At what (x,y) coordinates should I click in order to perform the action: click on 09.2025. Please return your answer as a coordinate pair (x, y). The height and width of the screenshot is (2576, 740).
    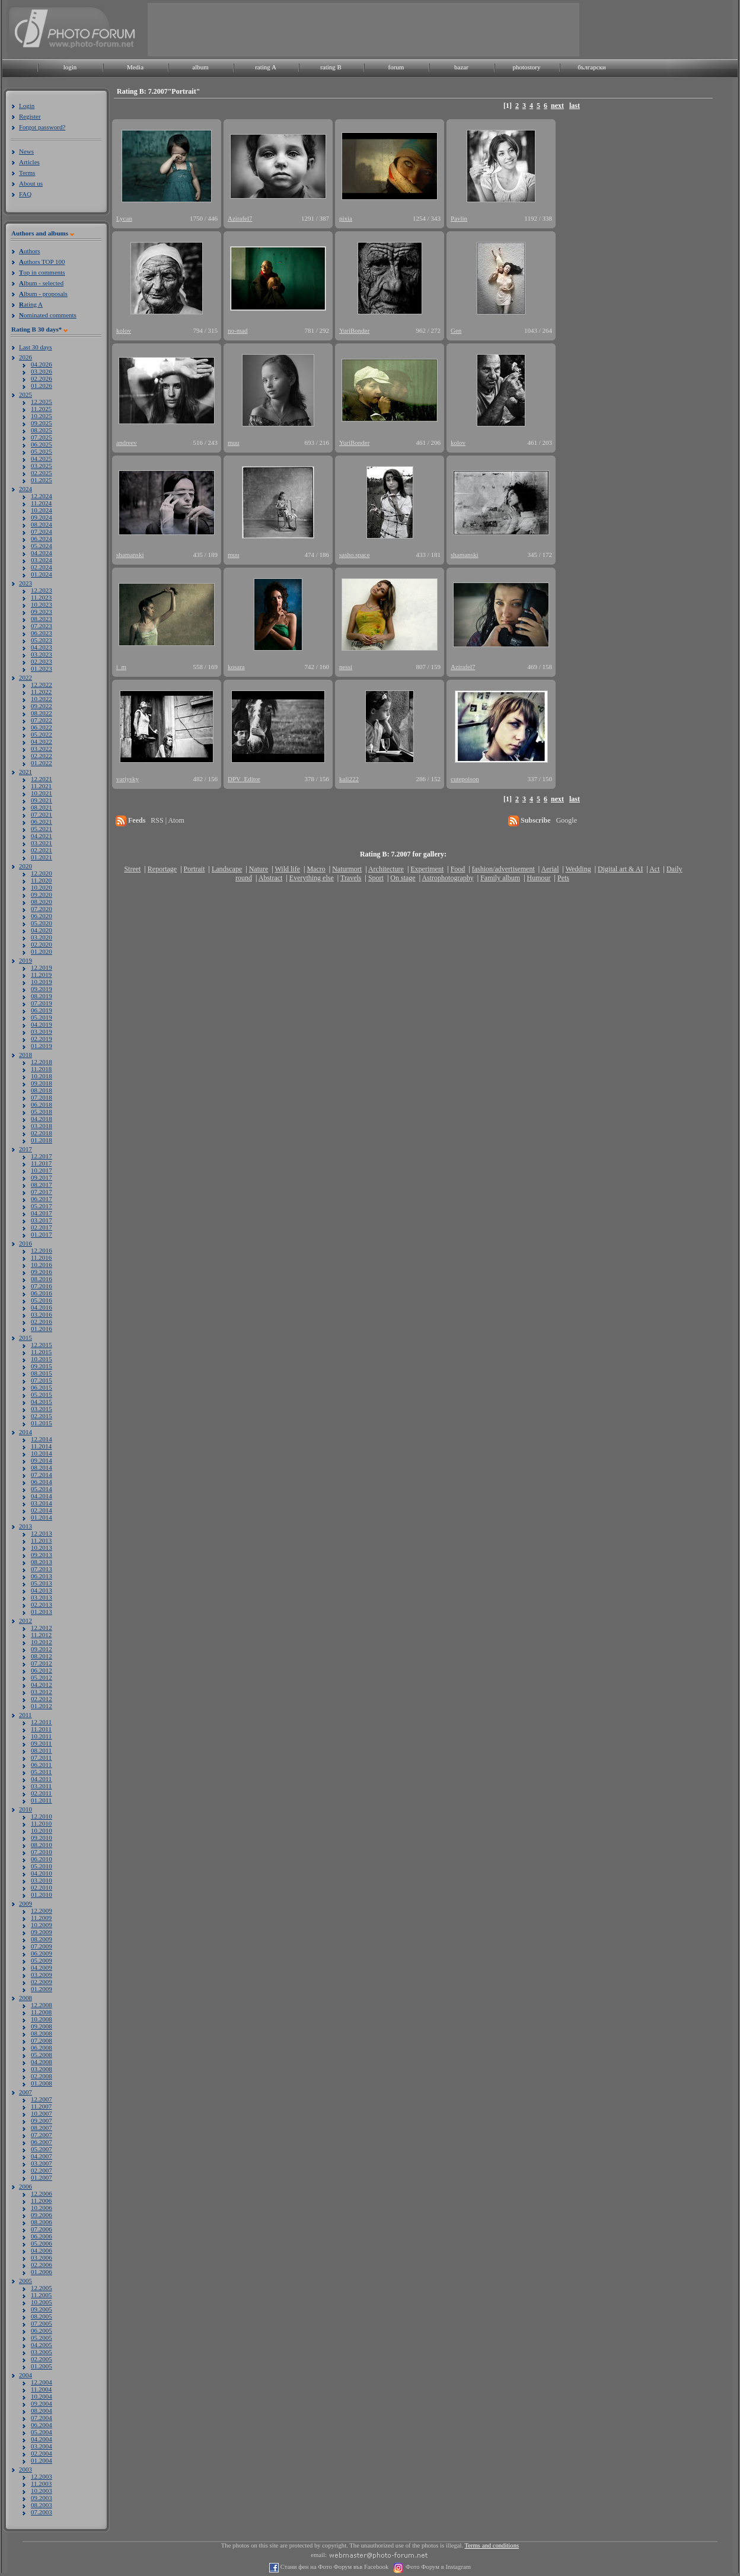
    Looking at the image, I should click on (41, 422).